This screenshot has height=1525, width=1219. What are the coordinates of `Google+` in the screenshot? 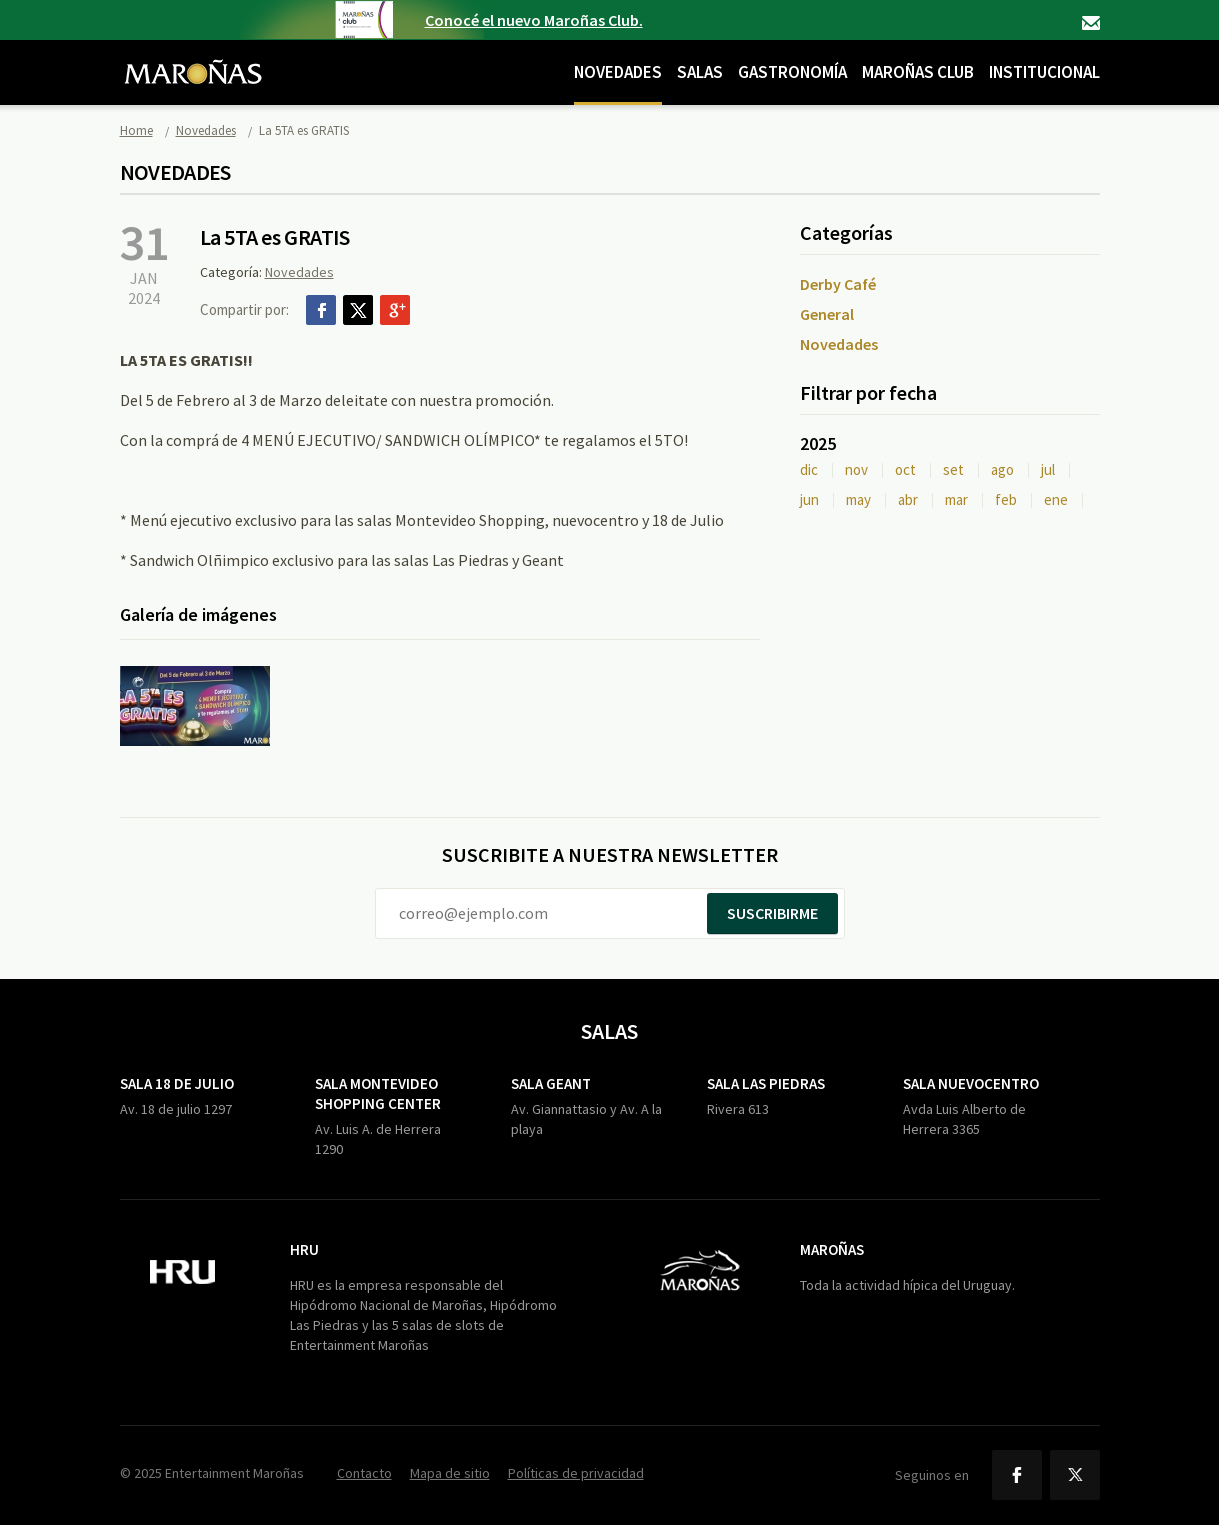 It's located at (395, 310).